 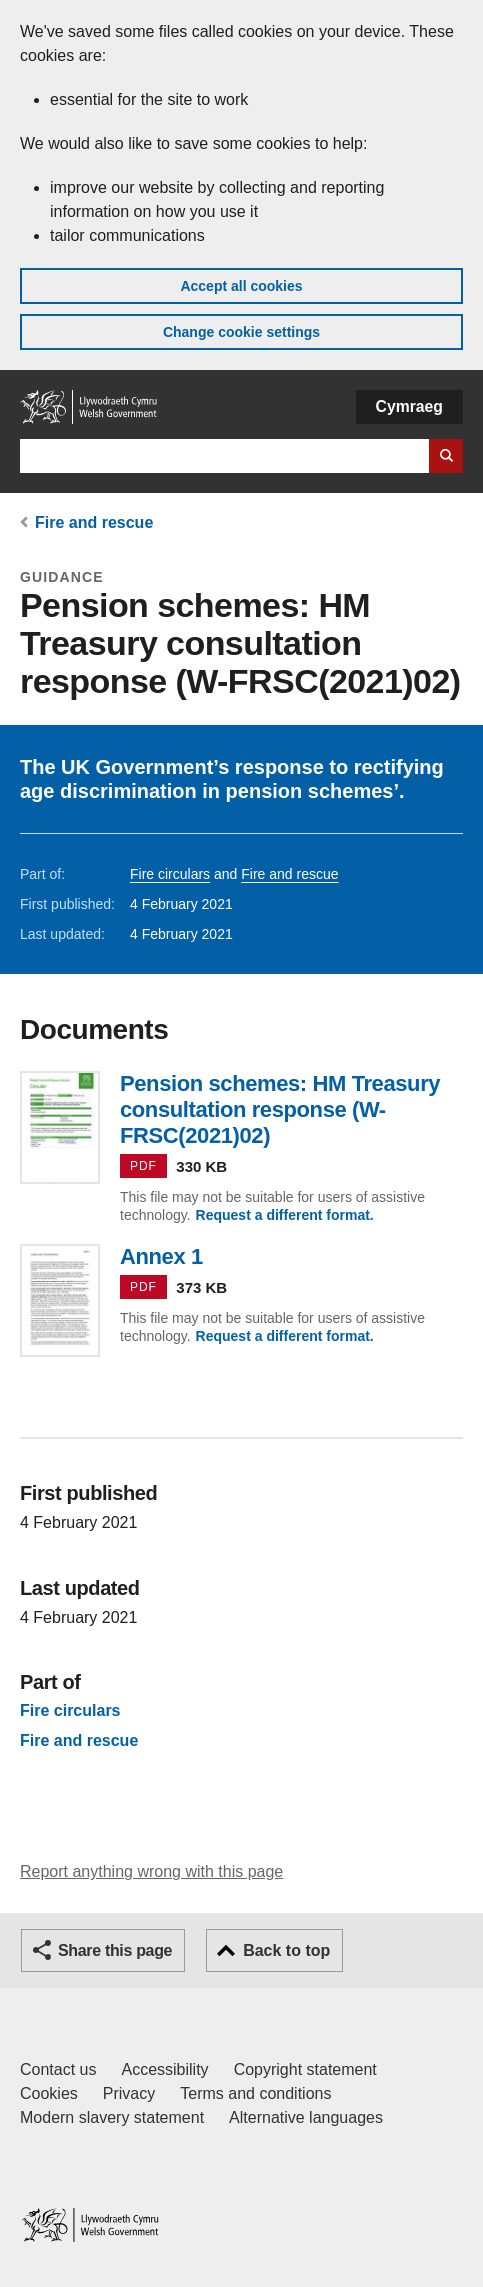 What do you see at coordinates (129, 2093) in the screenshot?
I see `Privacy [Website privacy notice]` at bounding box center [129, 2093].